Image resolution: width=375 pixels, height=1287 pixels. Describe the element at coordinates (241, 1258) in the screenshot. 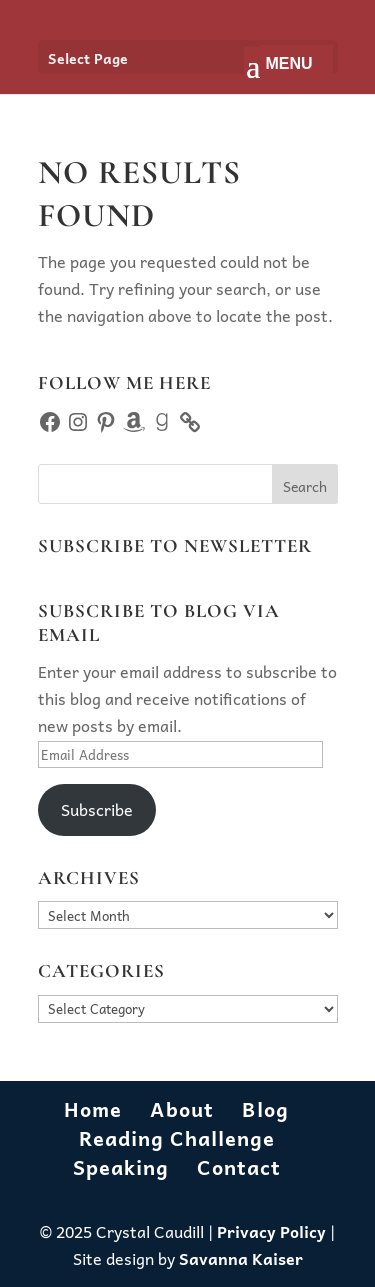

I see `Savanna Kaiser` at that location.